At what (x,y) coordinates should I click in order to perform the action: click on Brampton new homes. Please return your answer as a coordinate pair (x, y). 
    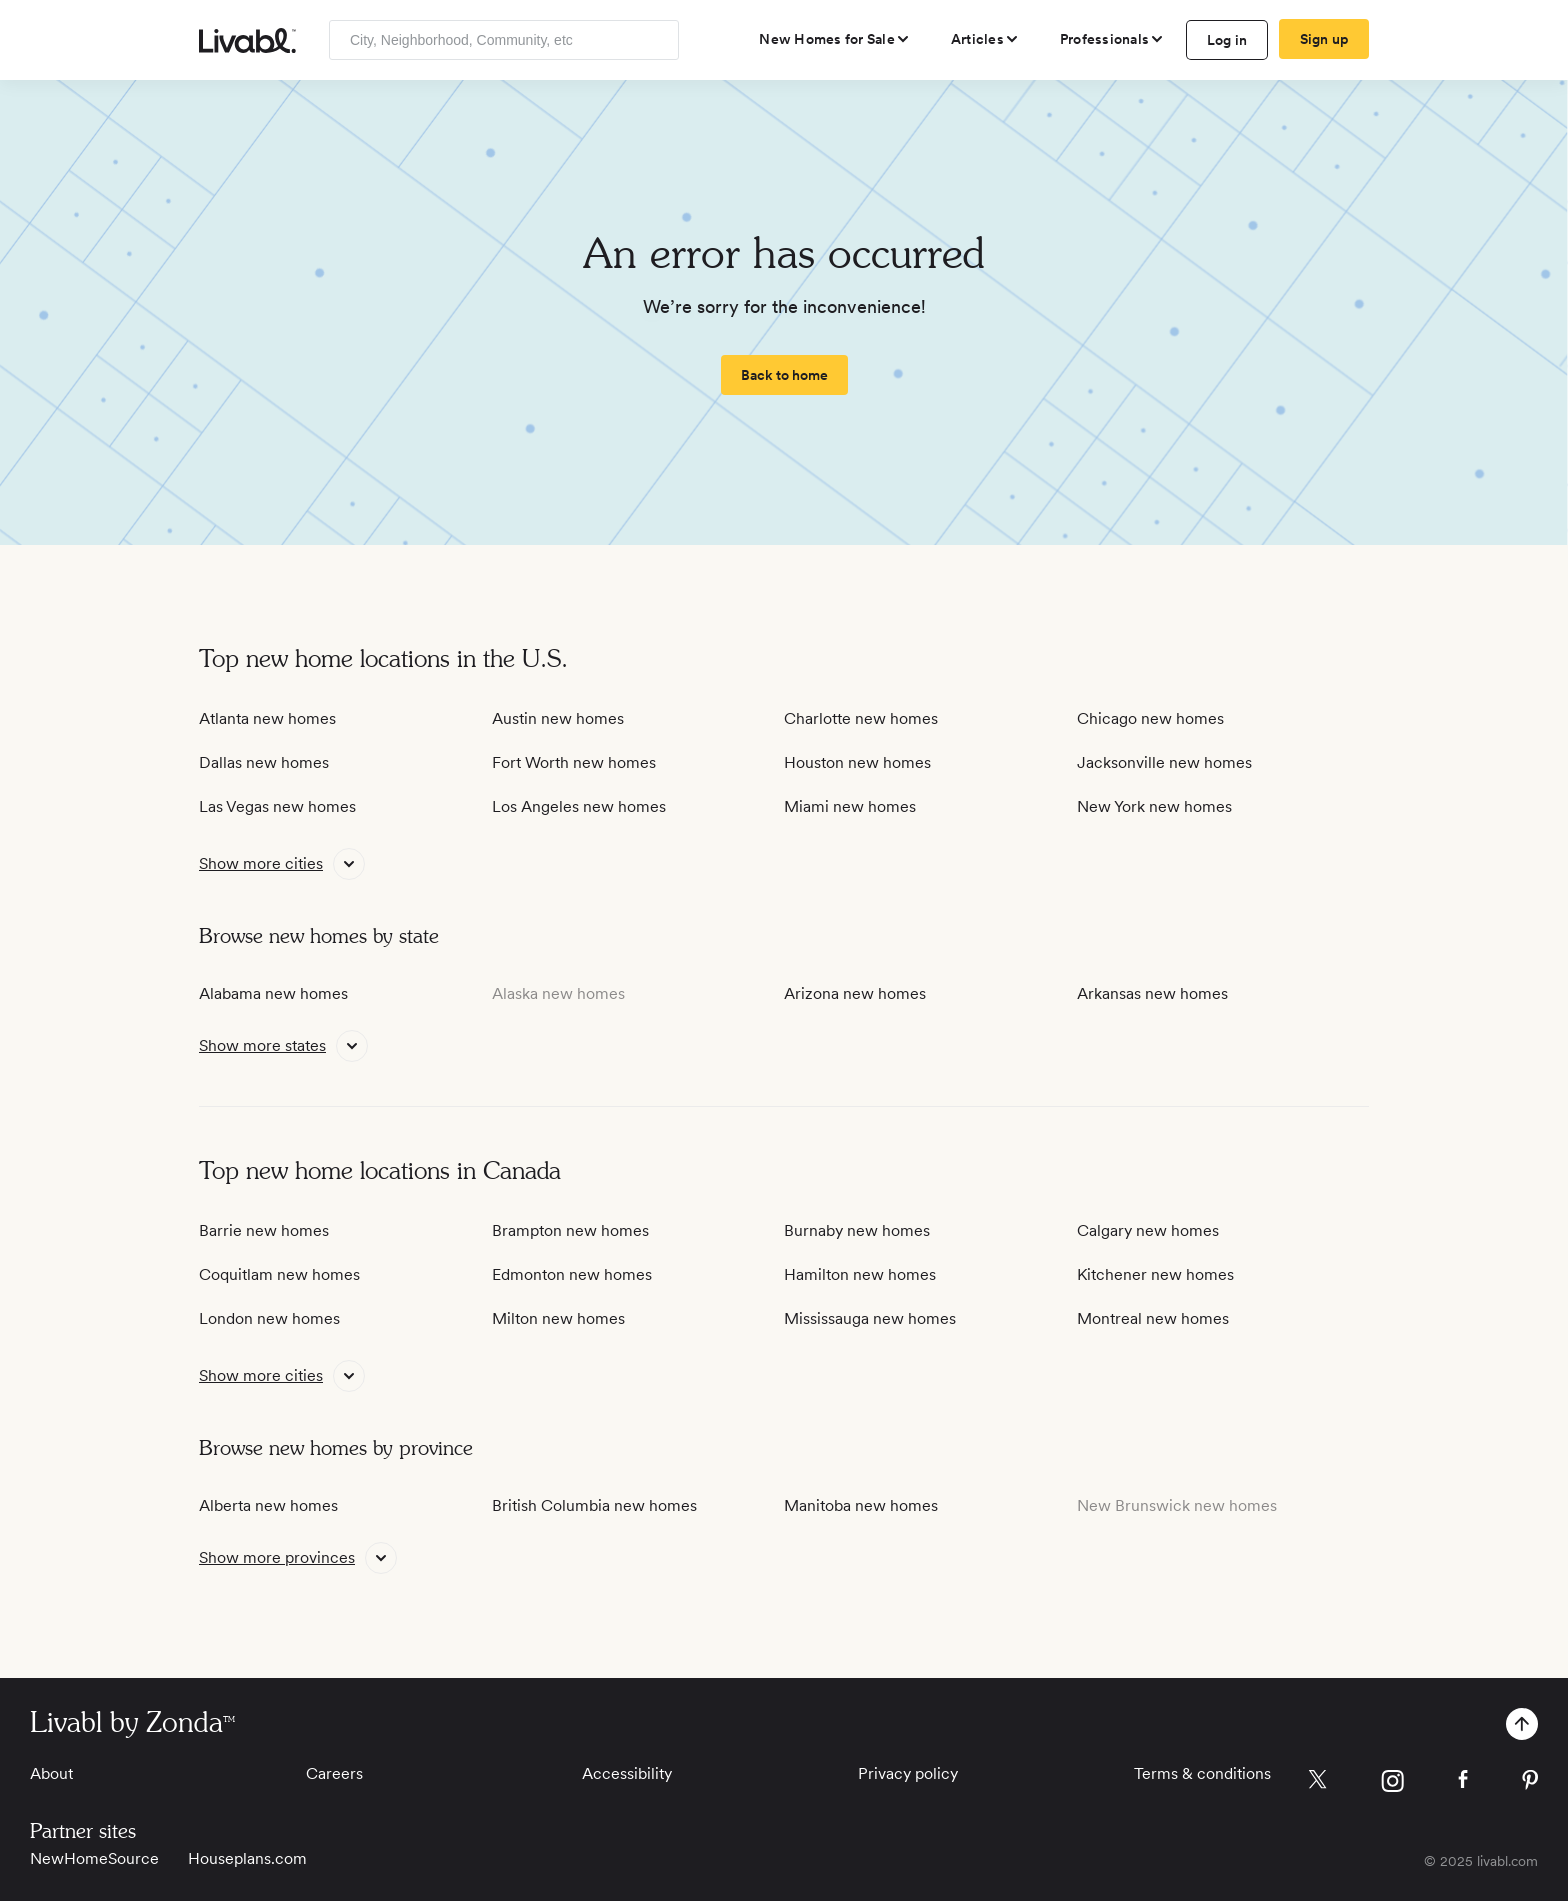
    Looking at the image, I should click on (570, 1230).